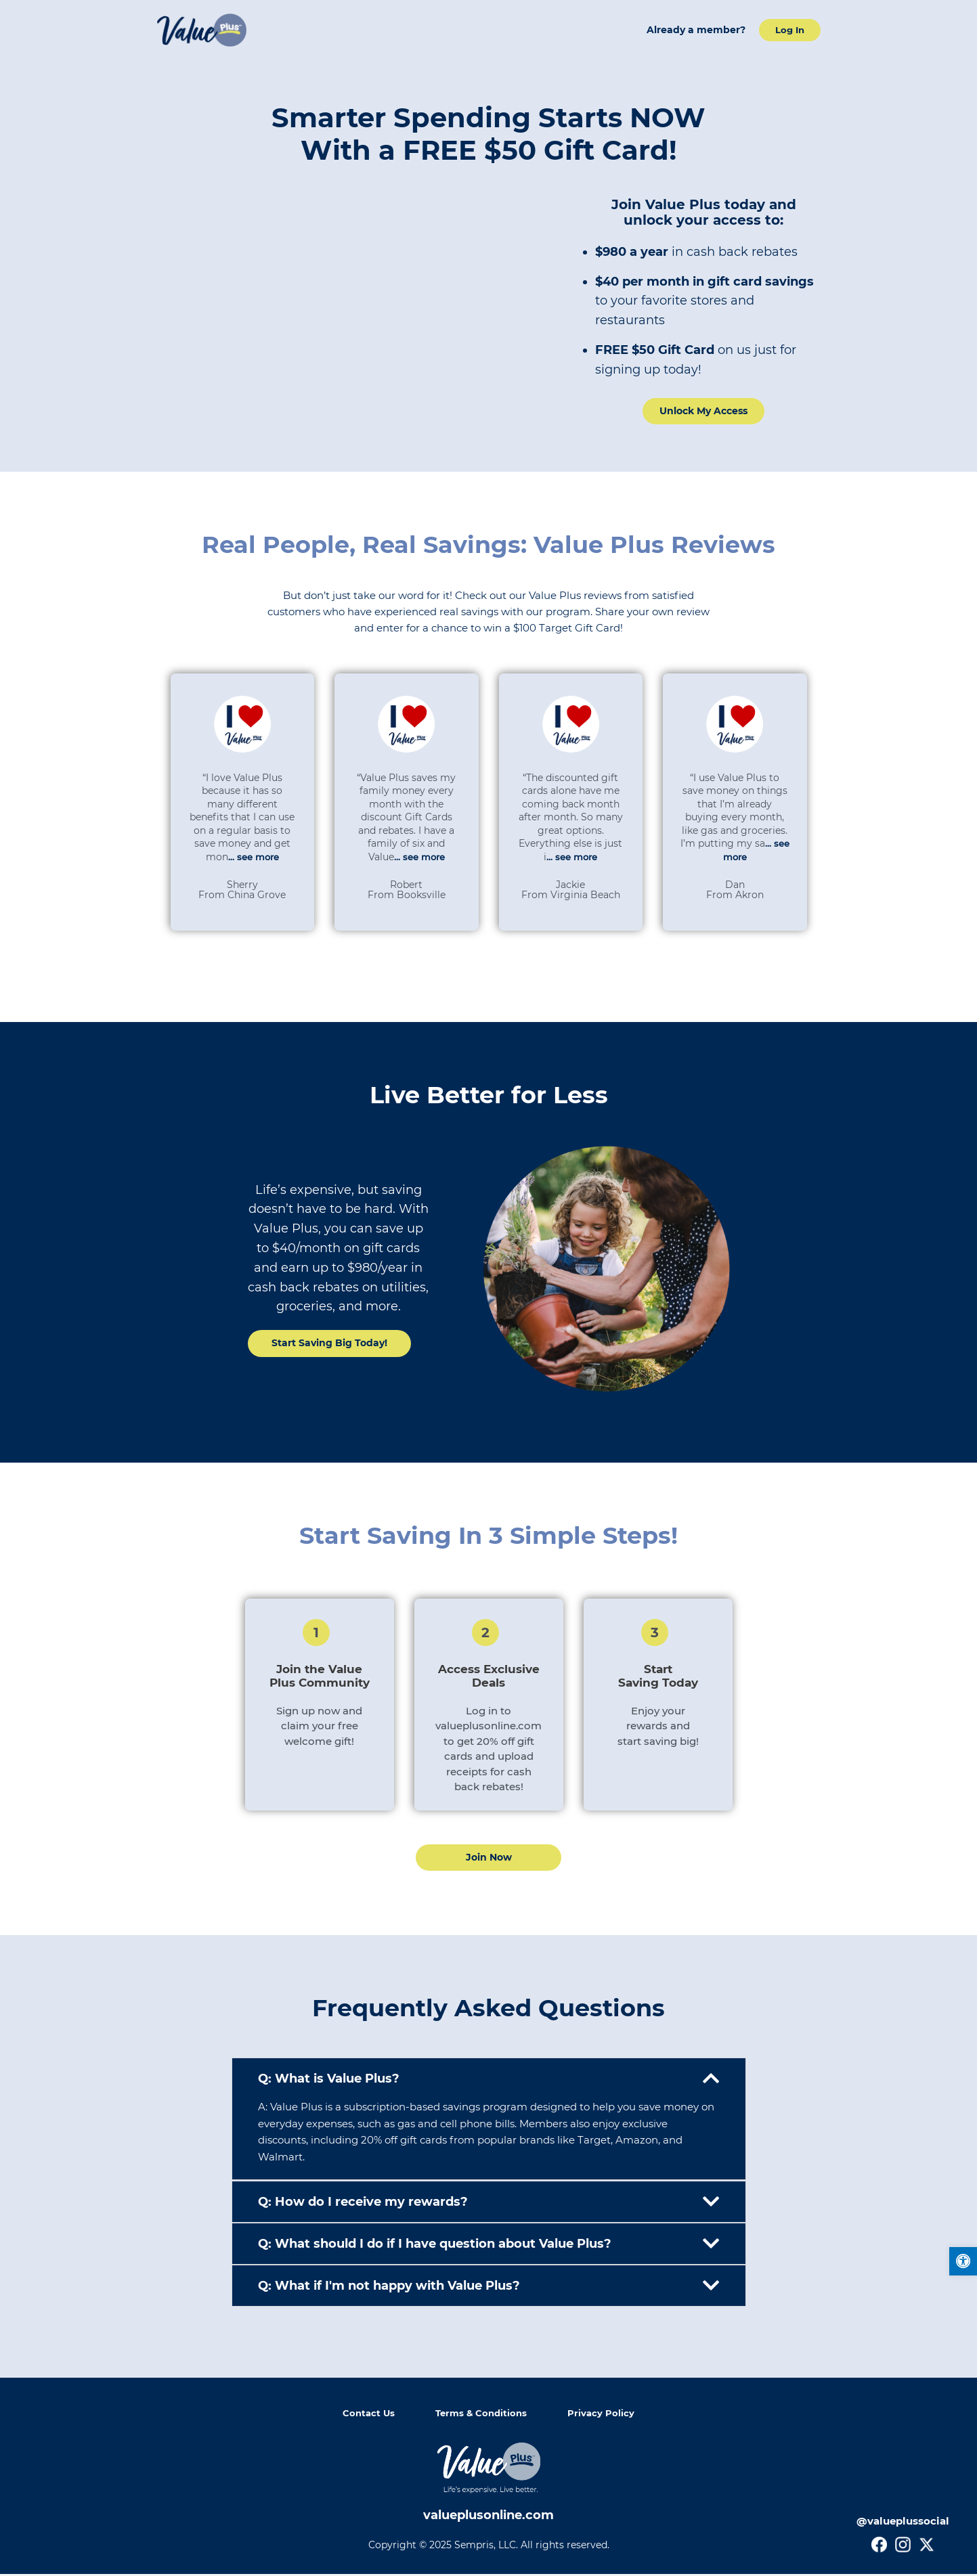 The height and width of the screenshot is (2576, 977). Describe the element at coordinates (366, 2415) in the screenshot. I see `Contact Us [link]` at that location.